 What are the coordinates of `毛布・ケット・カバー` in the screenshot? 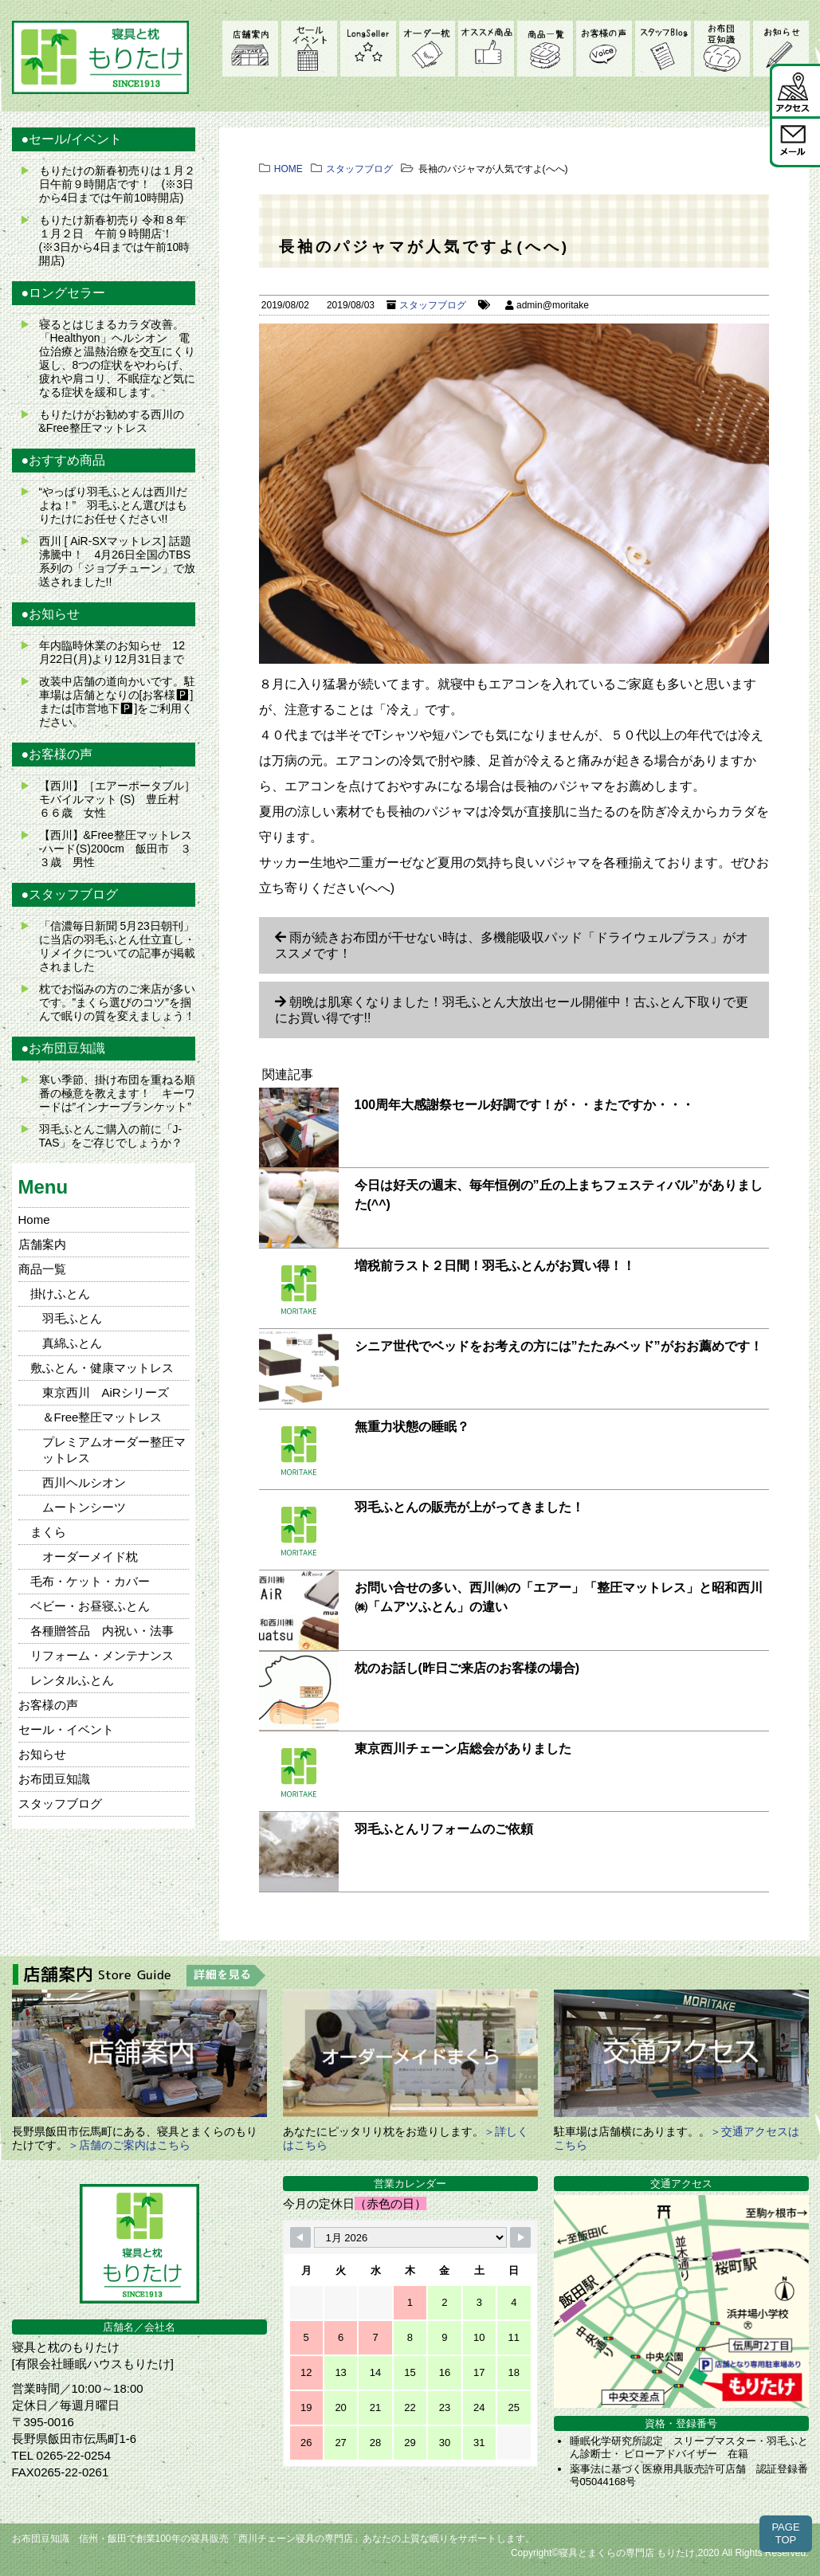 It's located at (90, 1581).